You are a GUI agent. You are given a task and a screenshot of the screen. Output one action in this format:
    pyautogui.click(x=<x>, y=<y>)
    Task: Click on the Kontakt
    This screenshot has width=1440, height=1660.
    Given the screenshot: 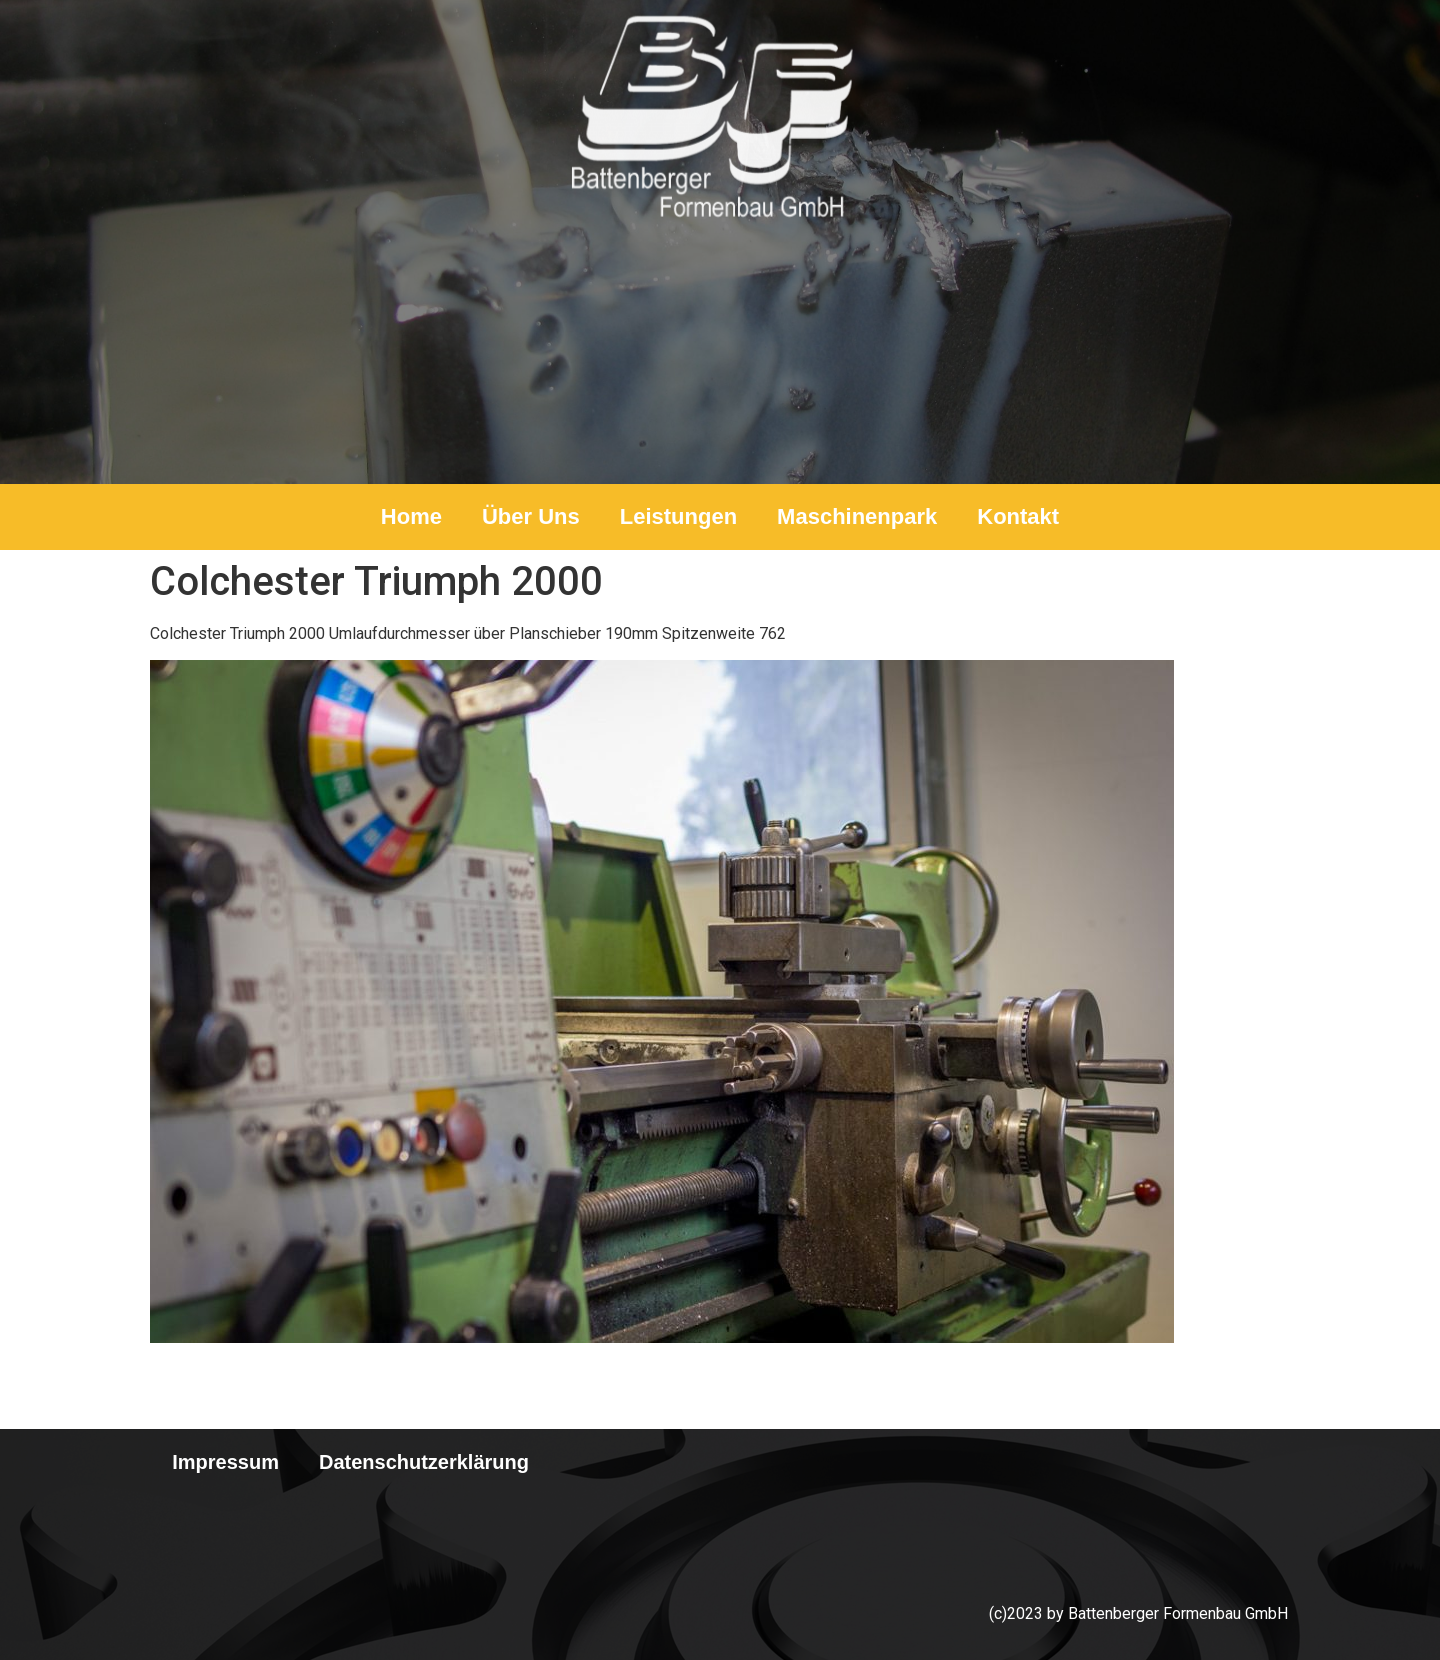 What is the action you would take?
    pyautogui.click(x=1018, y=516)
    